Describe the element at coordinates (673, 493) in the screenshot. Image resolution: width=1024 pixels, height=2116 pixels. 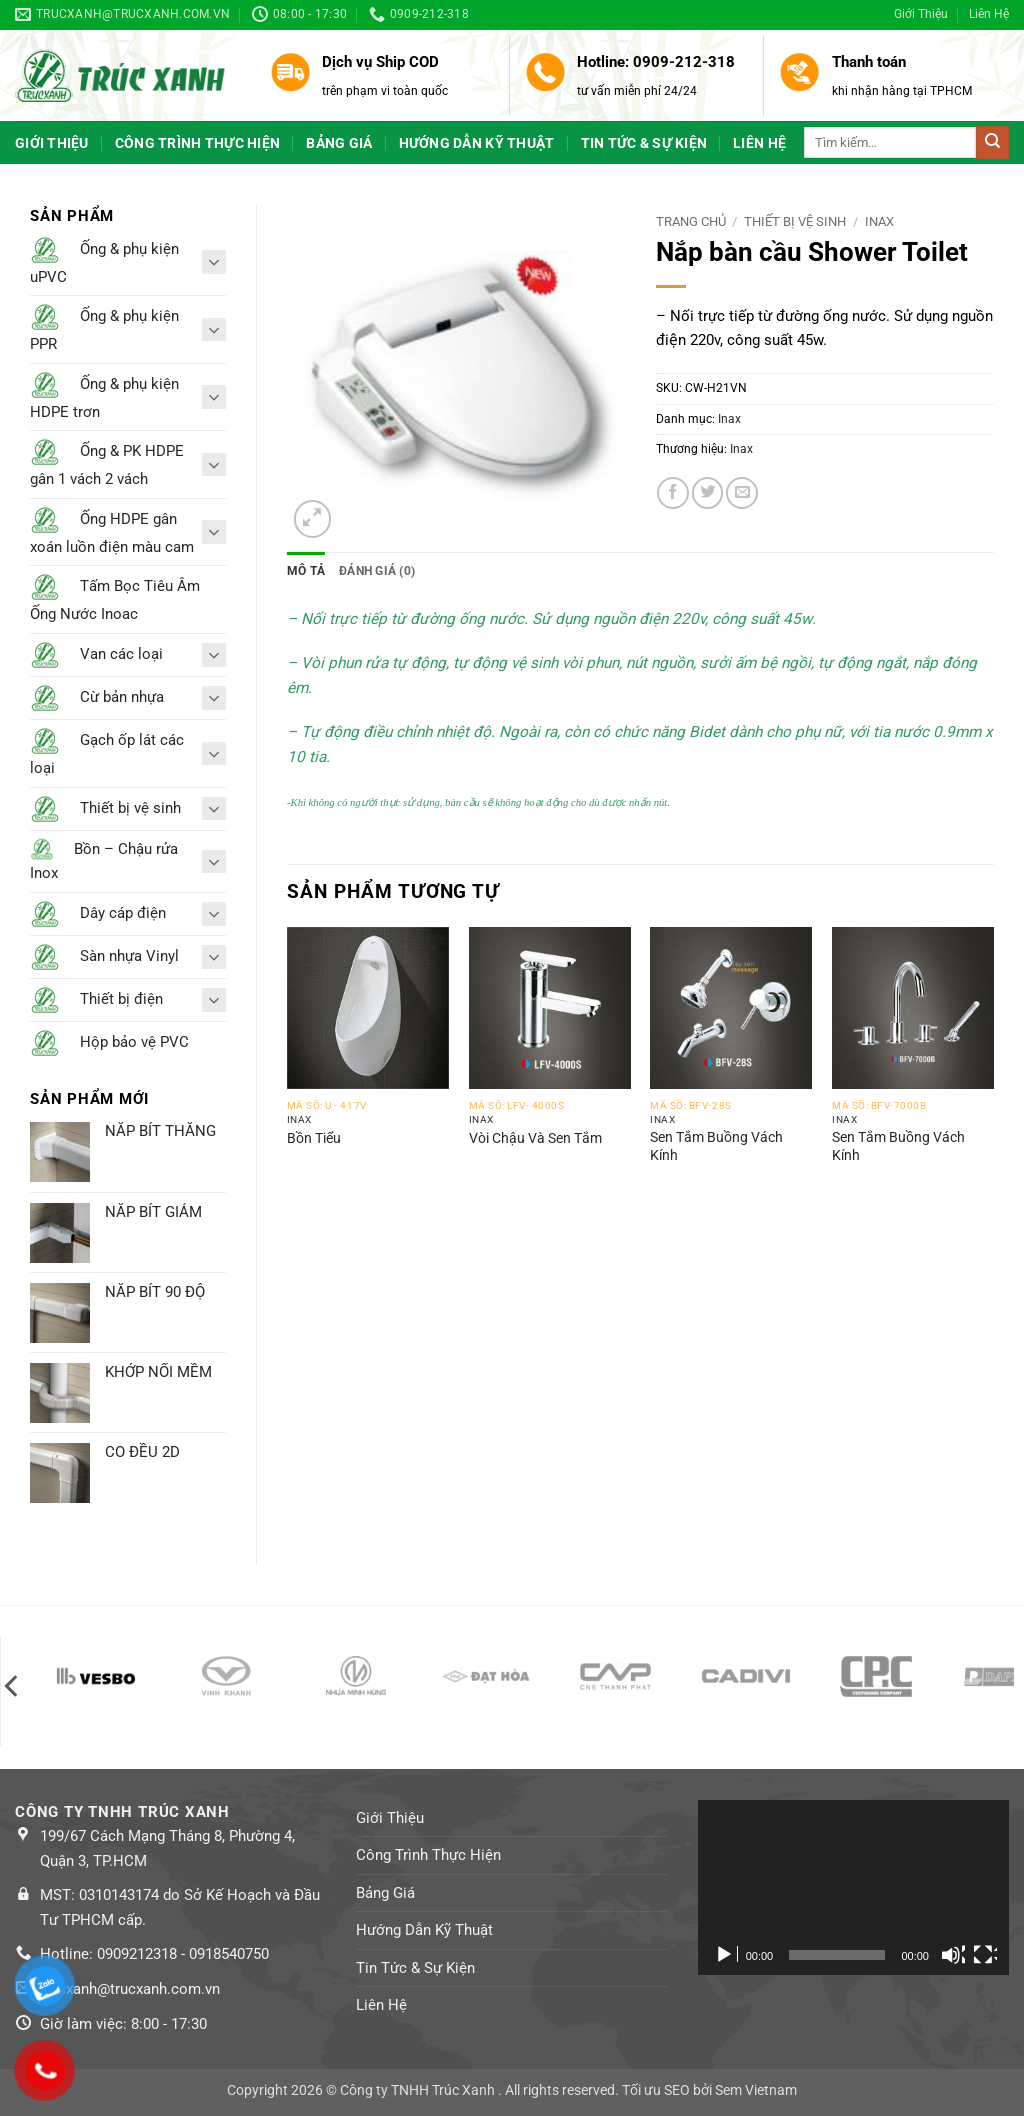
I see `[Share on Facebook]` at that location.